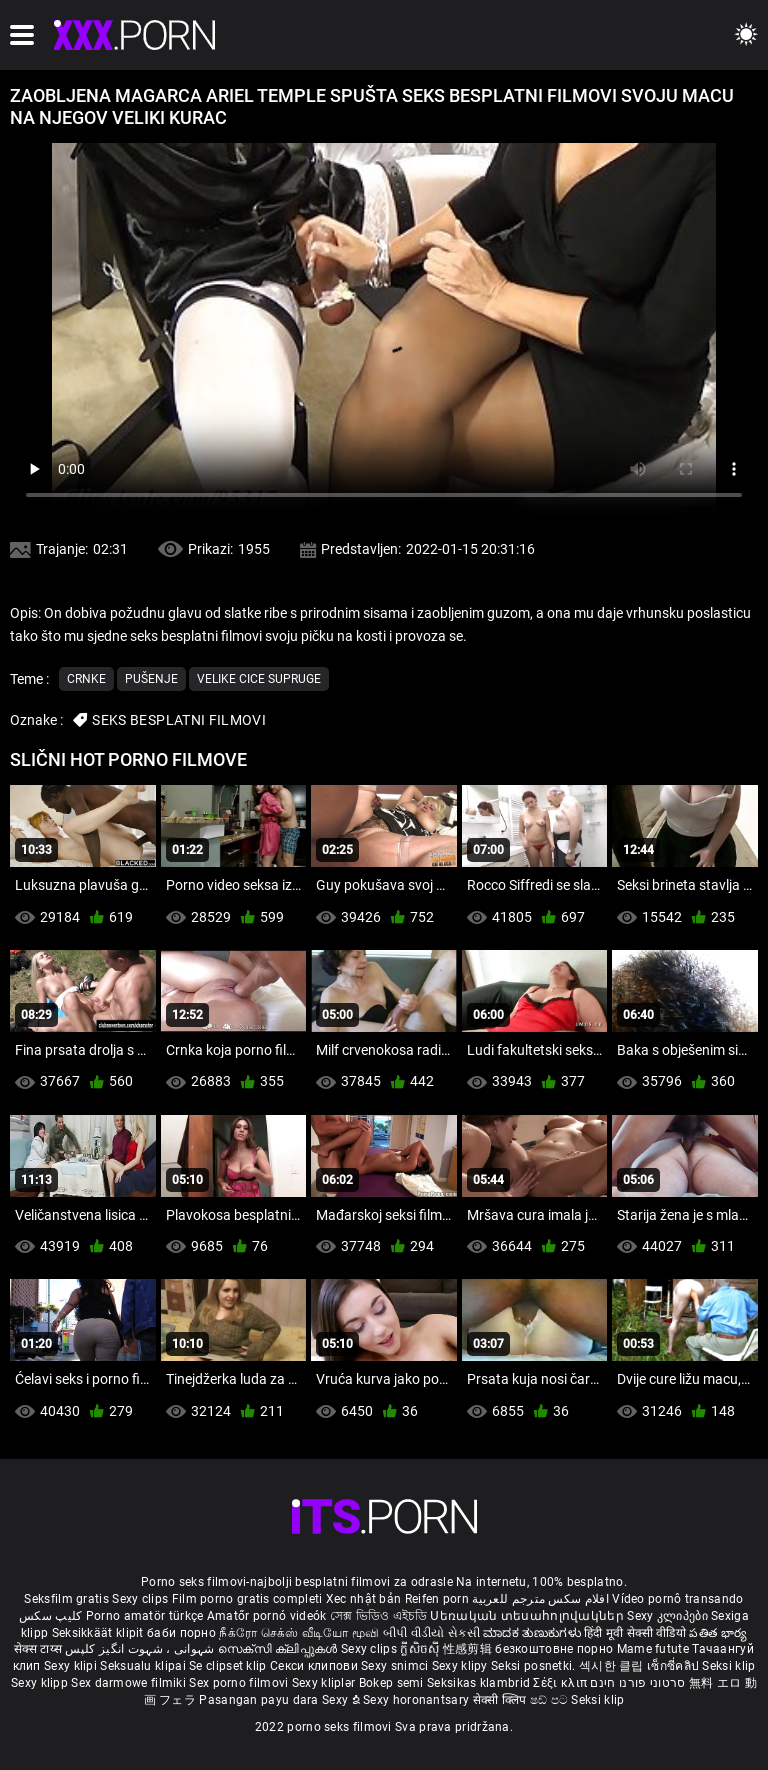  I want to click on Sexy კლიპები, so click(669, 1616).